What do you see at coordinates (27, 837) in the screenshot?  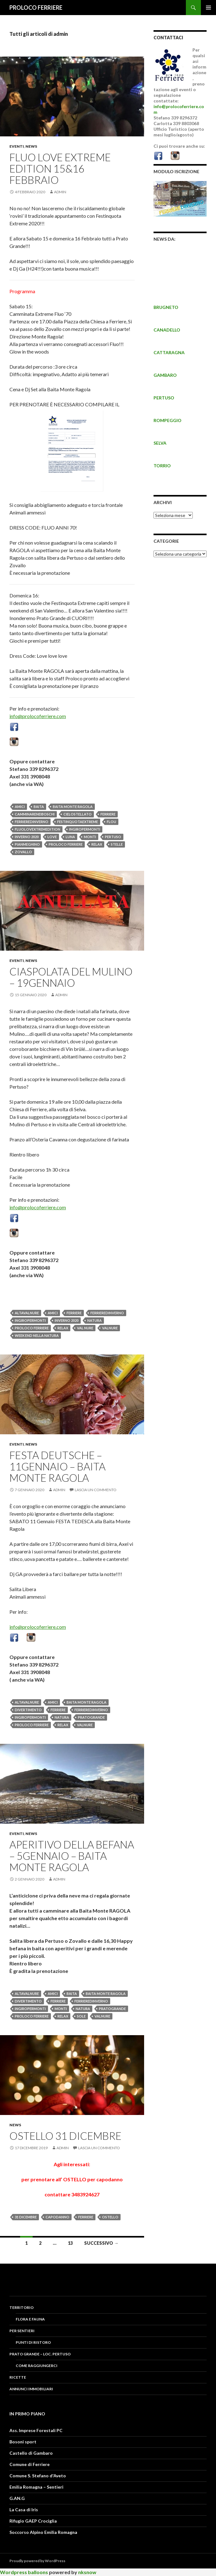 I see `inverno 2020` at bounding box center [27, 837].